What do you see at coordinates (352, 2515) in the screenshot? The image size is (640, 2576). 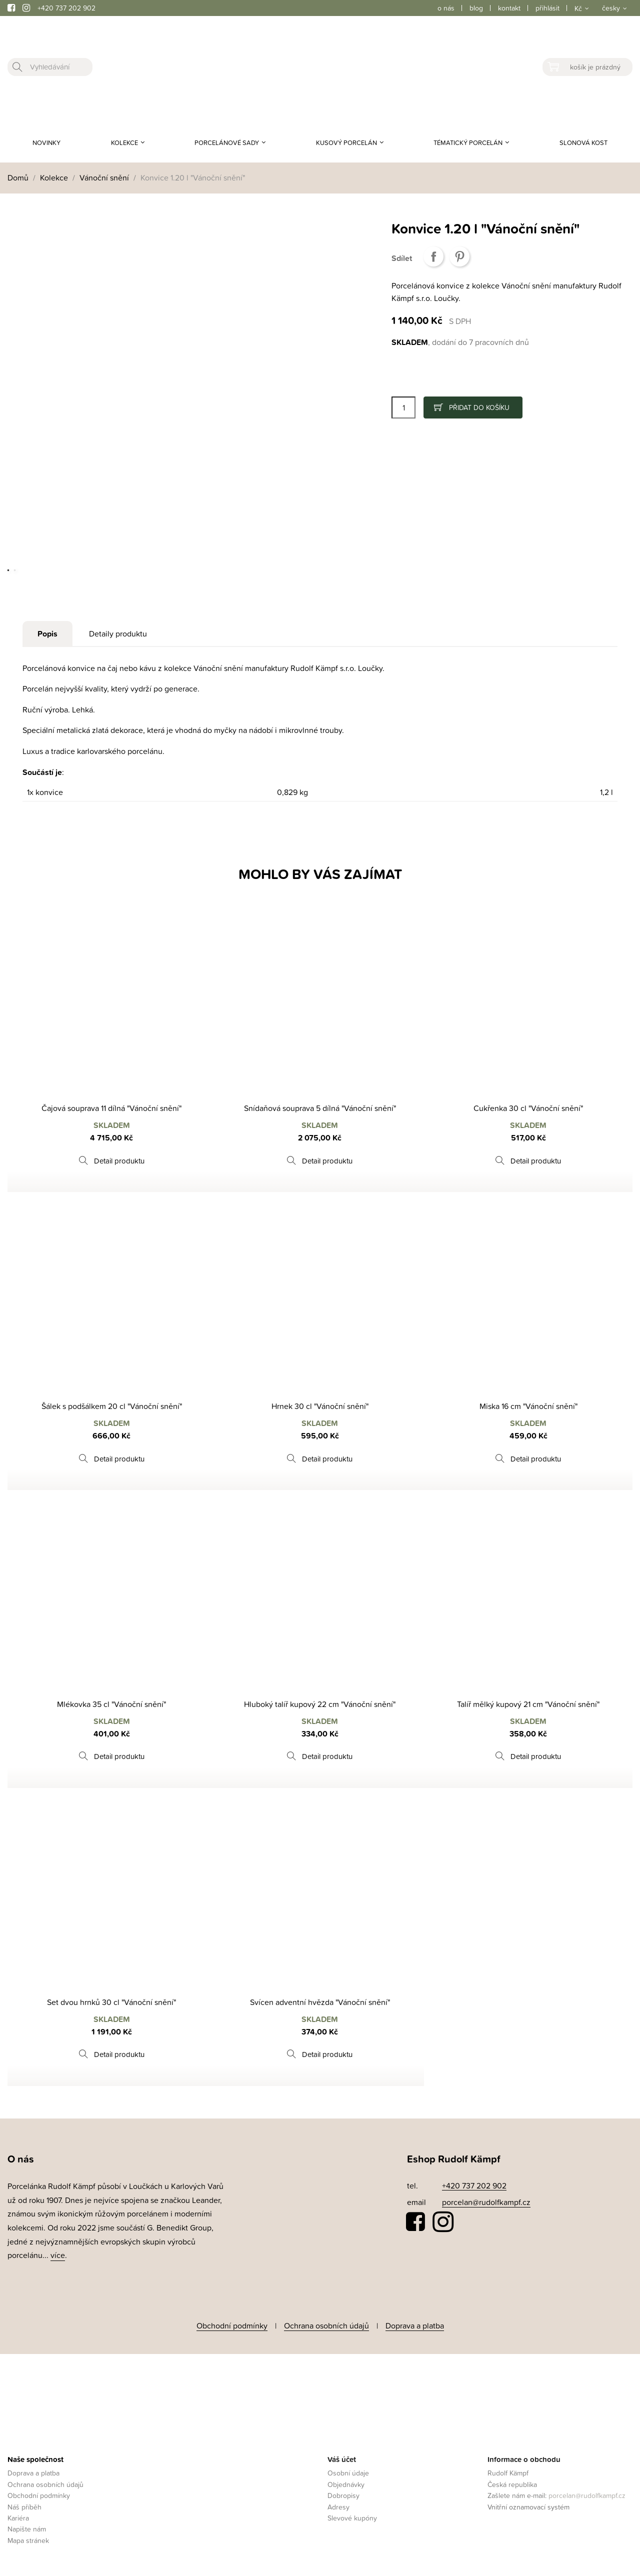 I see `Slevové kupóny` at bounding box center [352, 2515].